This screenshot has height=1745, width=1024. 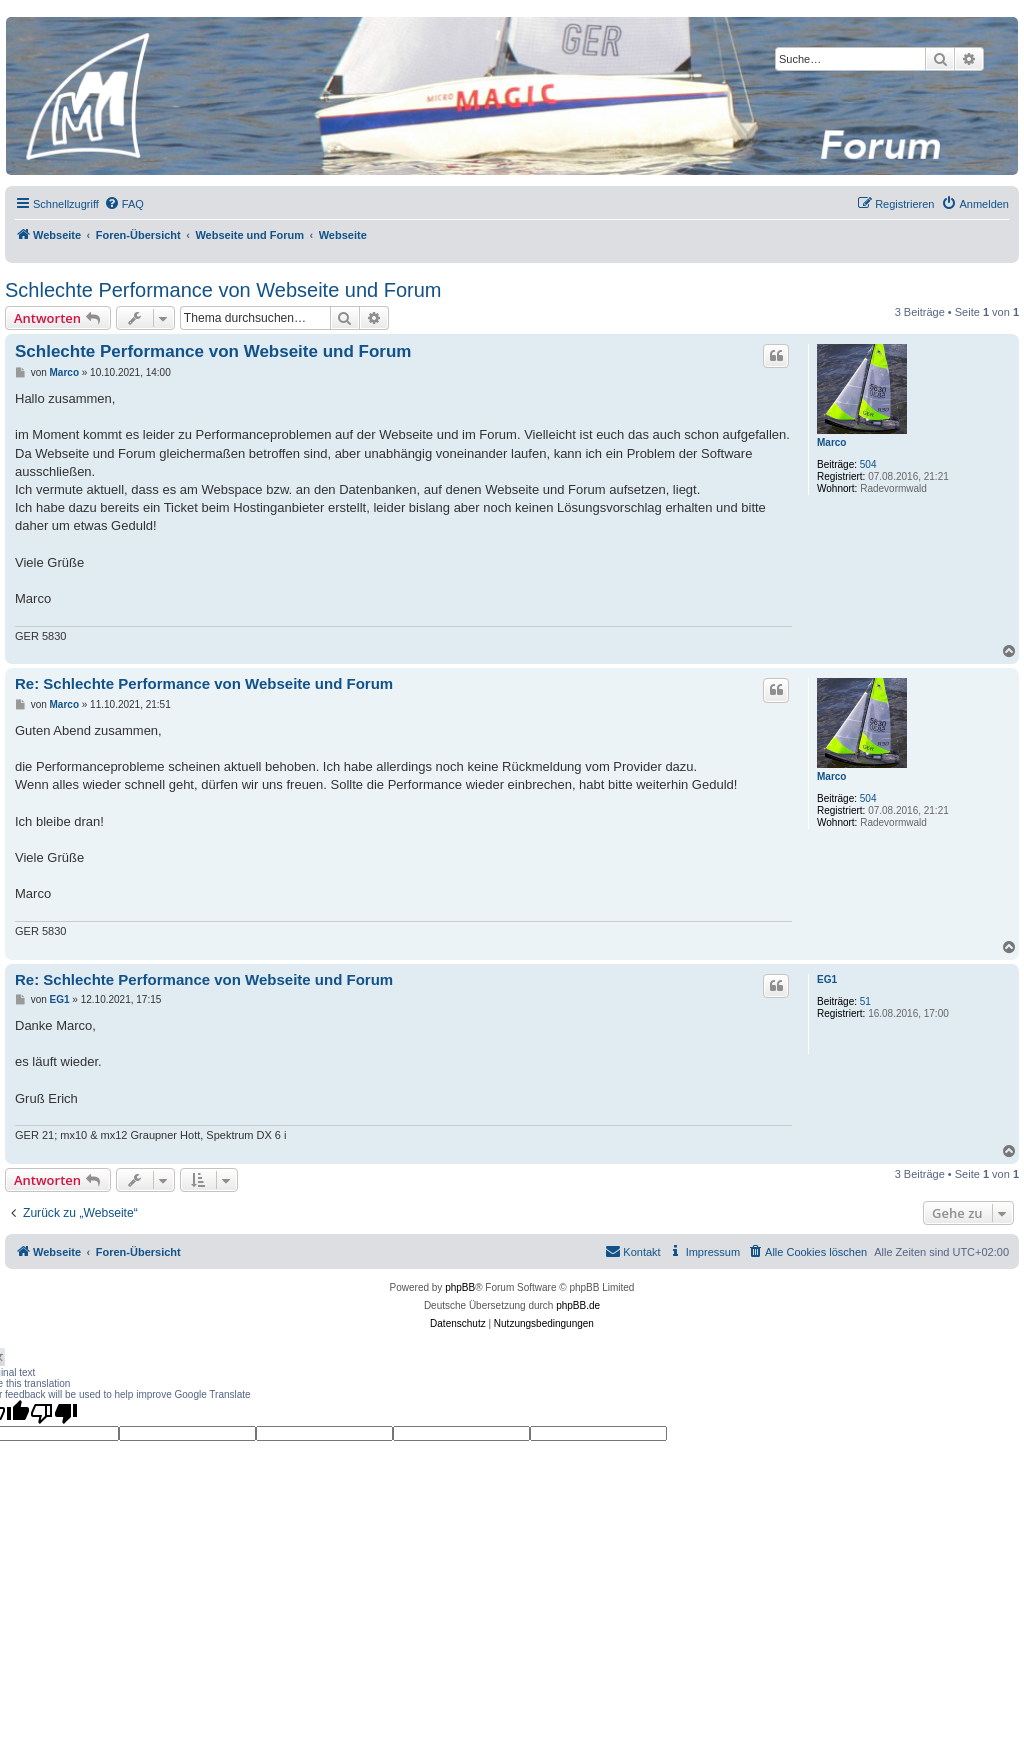 I want to click on Marco, so click(x=831, y=442).